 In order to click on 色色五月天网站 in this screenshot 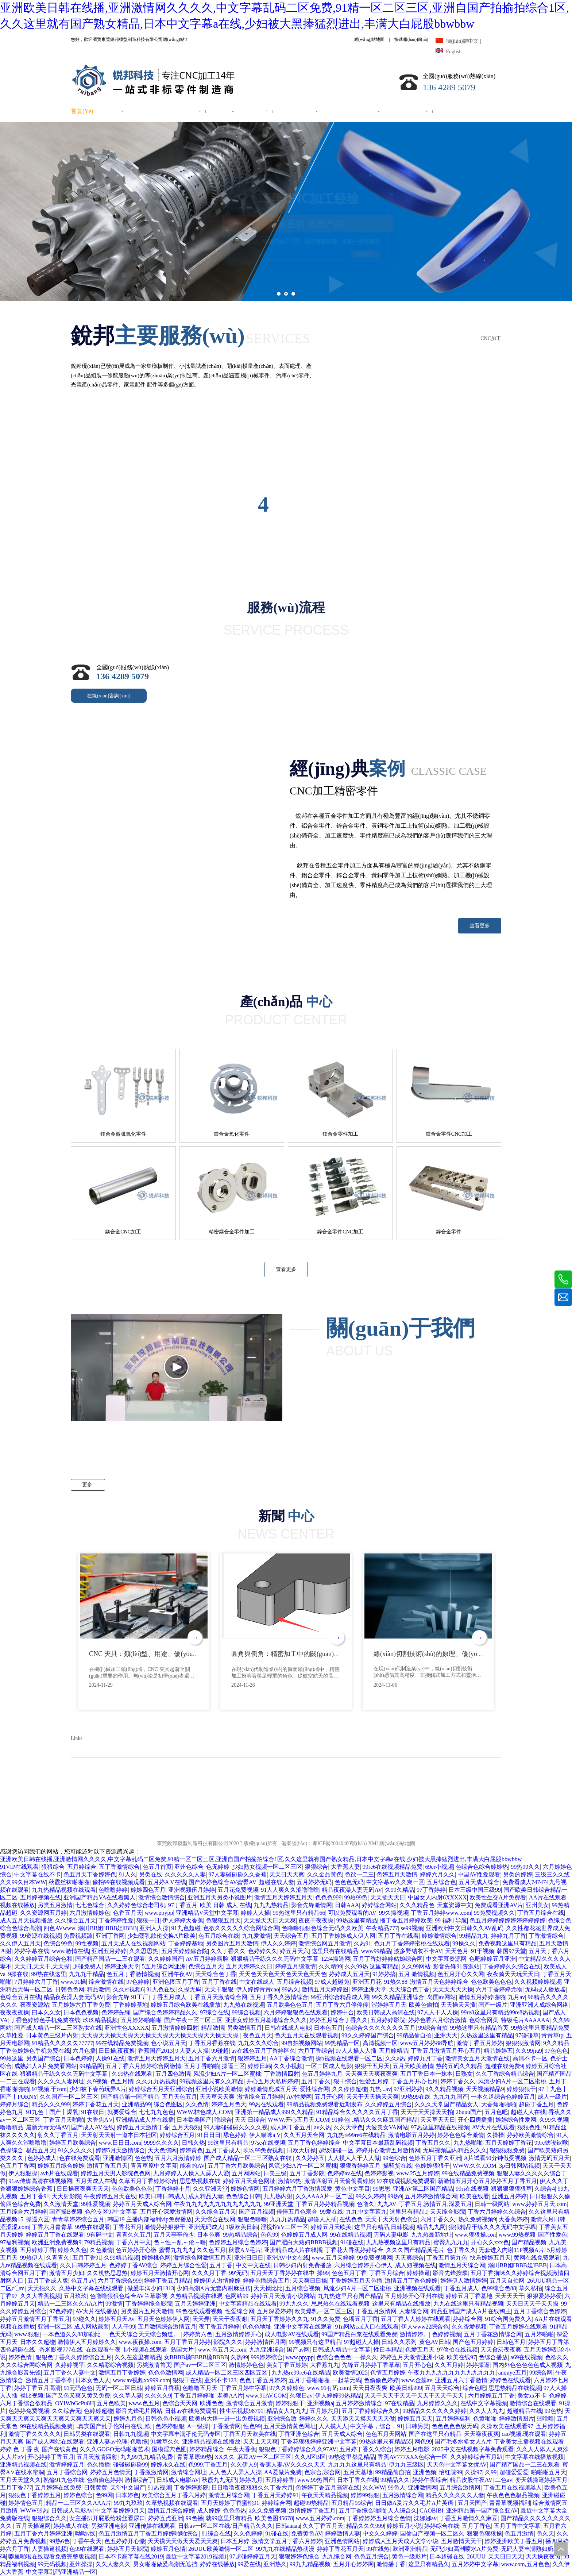, I will do `click(386, 2434)`.